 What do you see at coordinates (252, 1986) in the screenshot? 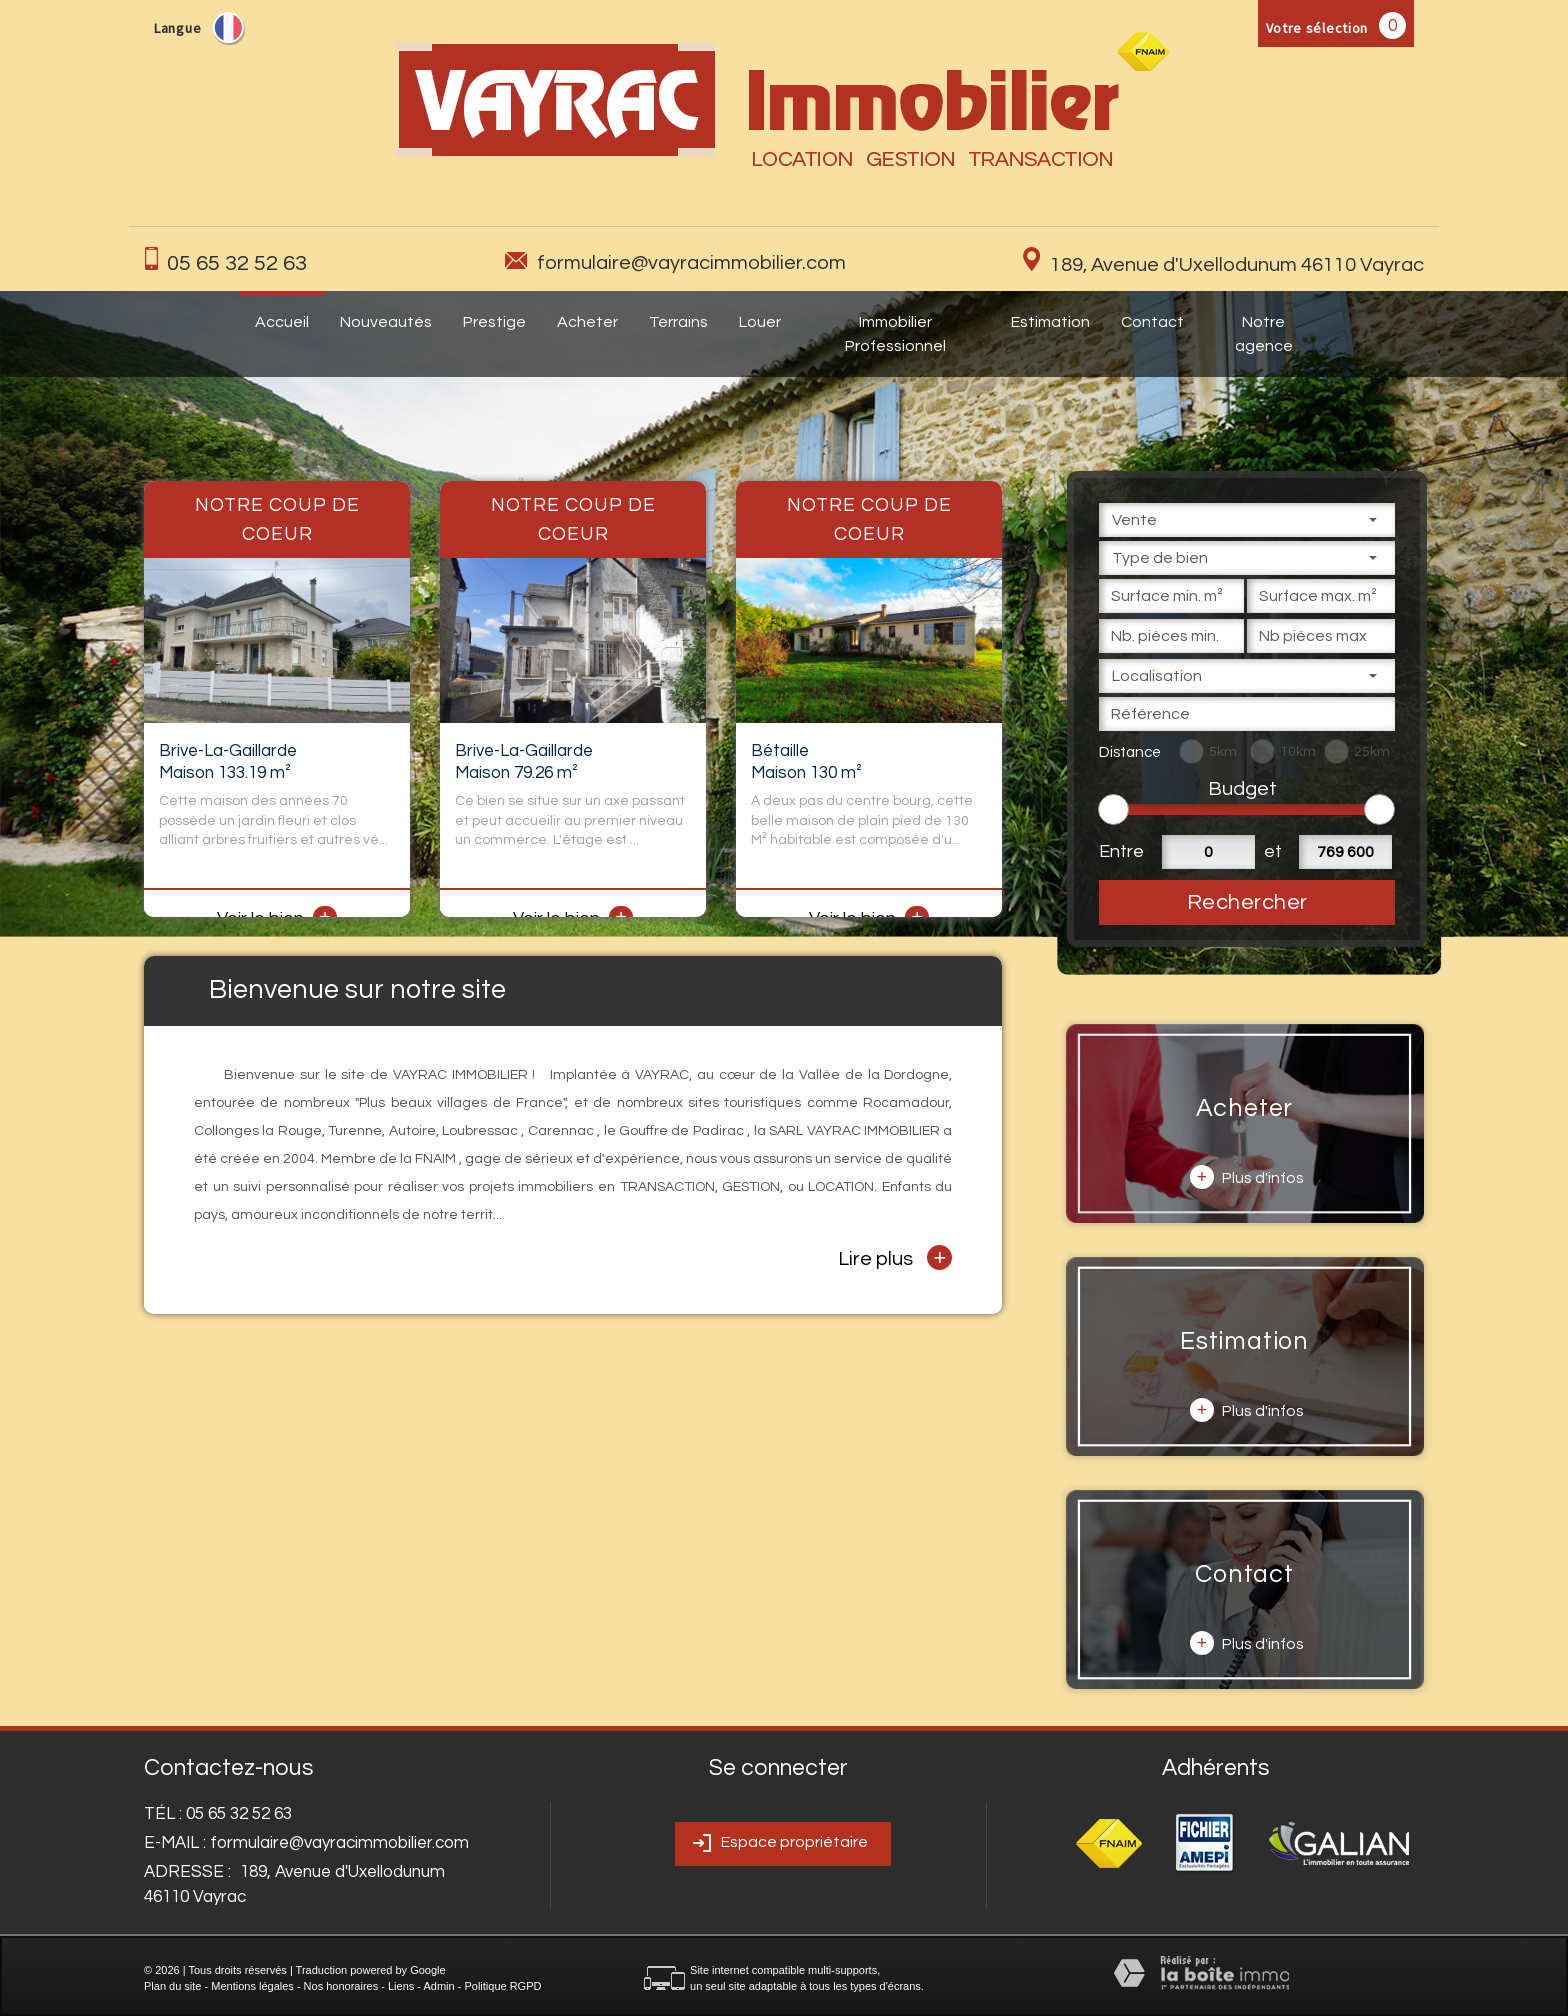
I see `Mentions légales` at bounding box center [252, 1986].